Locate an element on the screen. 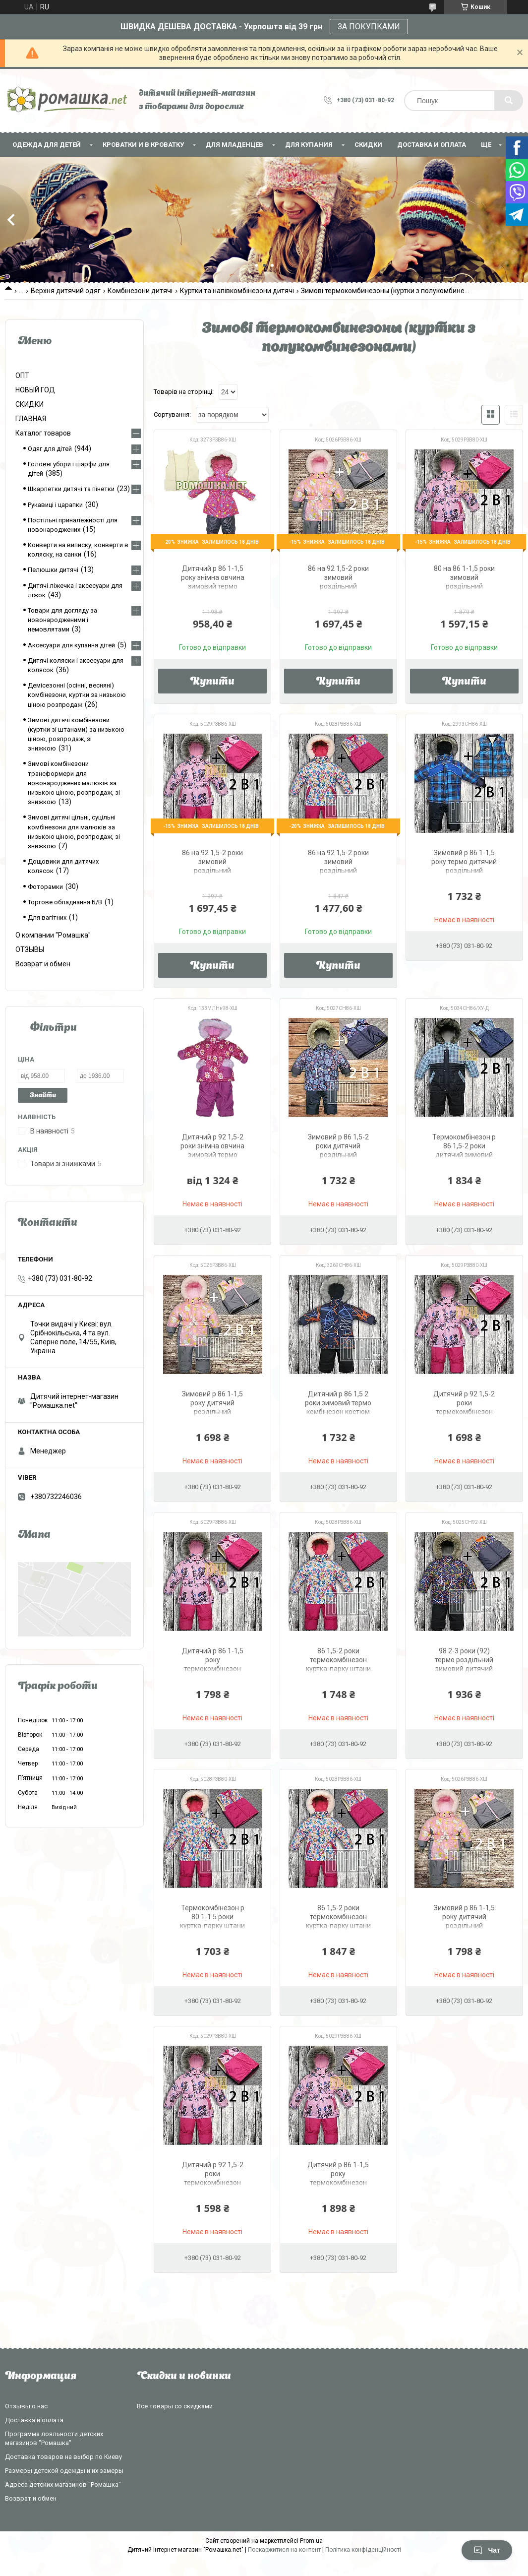 This screenshot has height=2576, width=528. Все товары со скидками is located at coordinates (175, 2406).